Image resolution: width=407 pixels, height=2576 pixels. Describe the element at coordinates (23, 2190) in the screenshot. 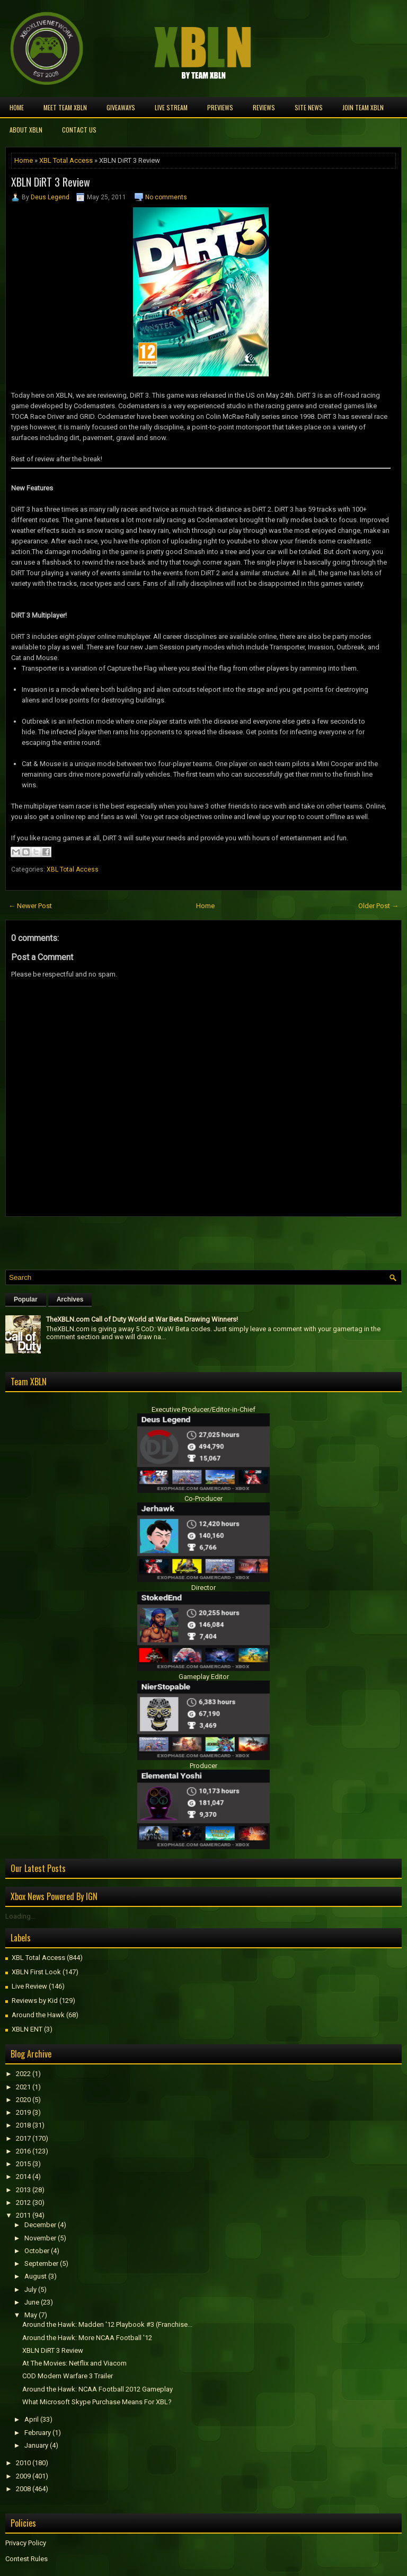

I see `2013` at that location.